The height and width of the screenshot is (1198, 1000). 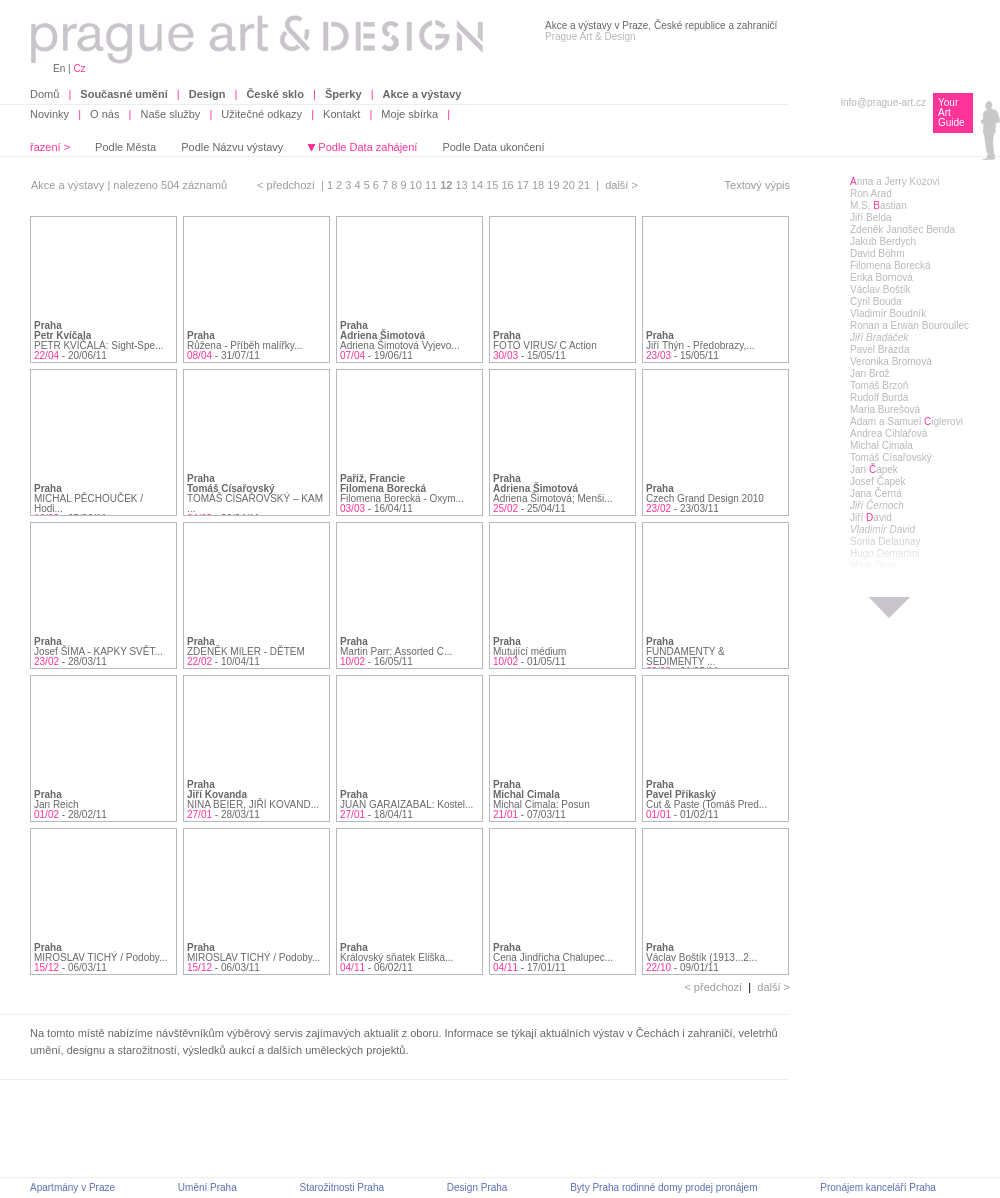 What do you see at coordinates (554, 185) in the screenshot?
I see `19` at bounding box center [554, 185].